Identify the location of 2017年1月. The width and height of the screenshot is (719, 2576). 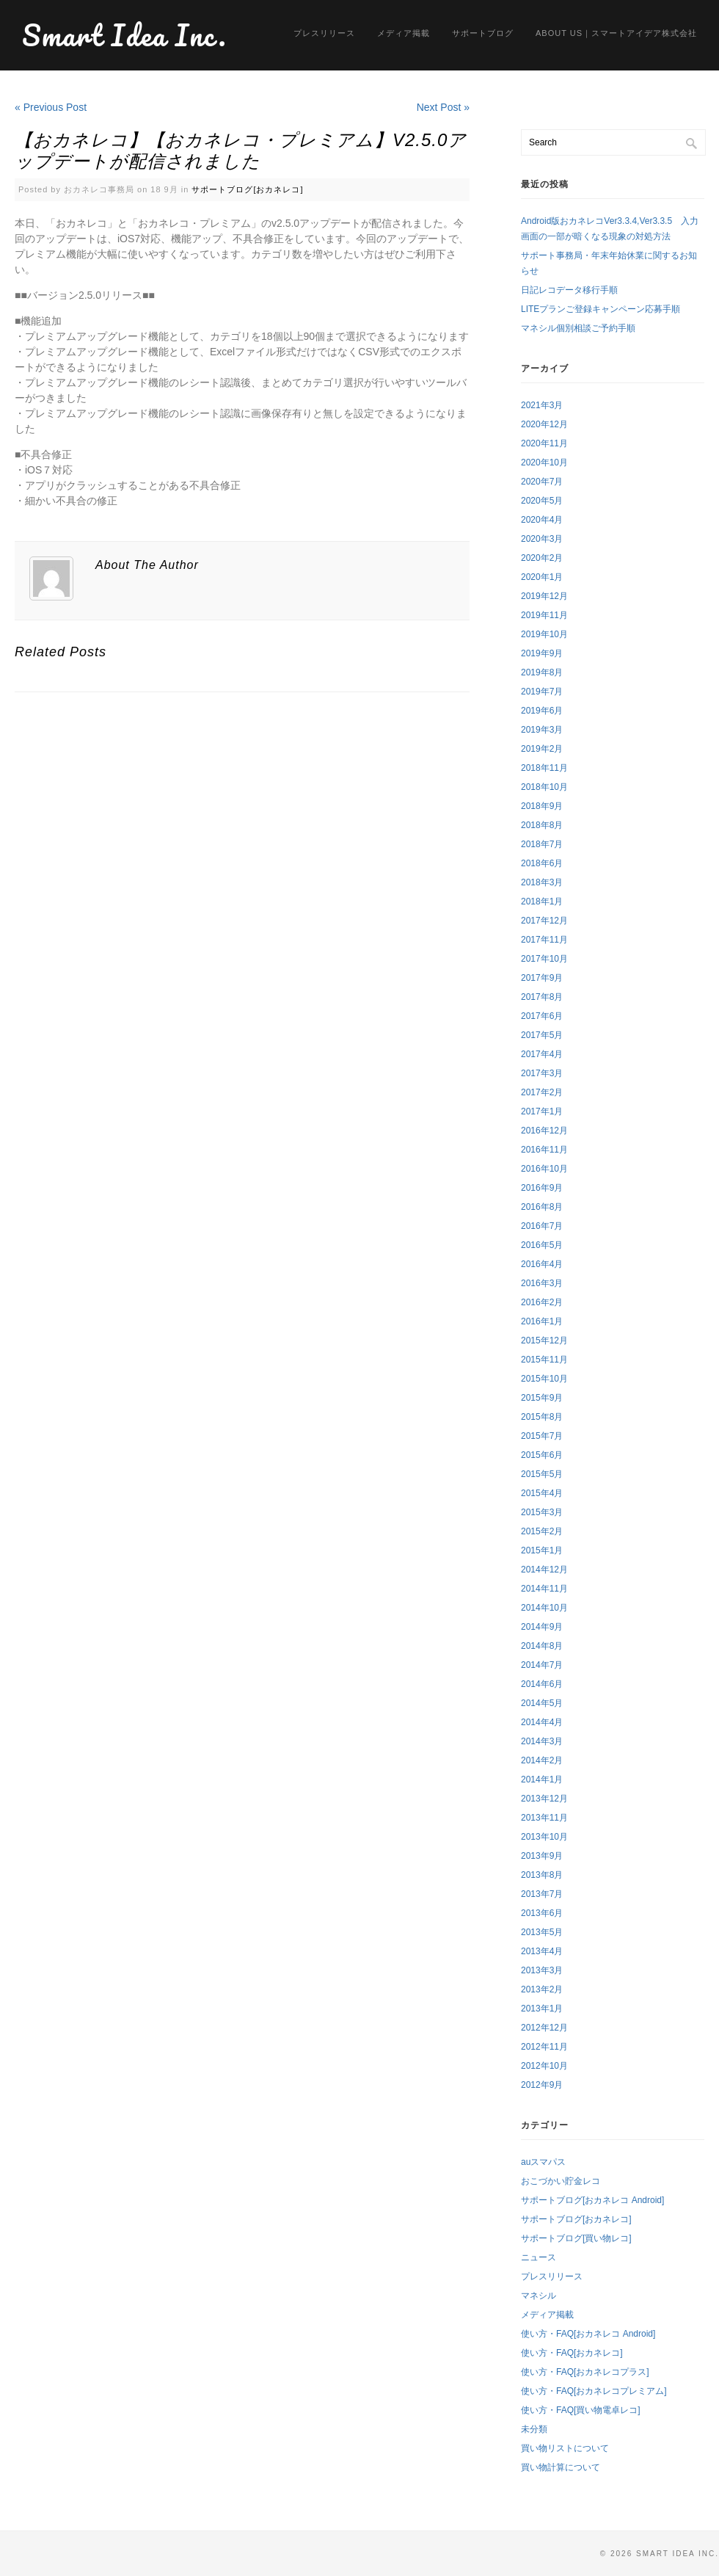
(542, 1111).